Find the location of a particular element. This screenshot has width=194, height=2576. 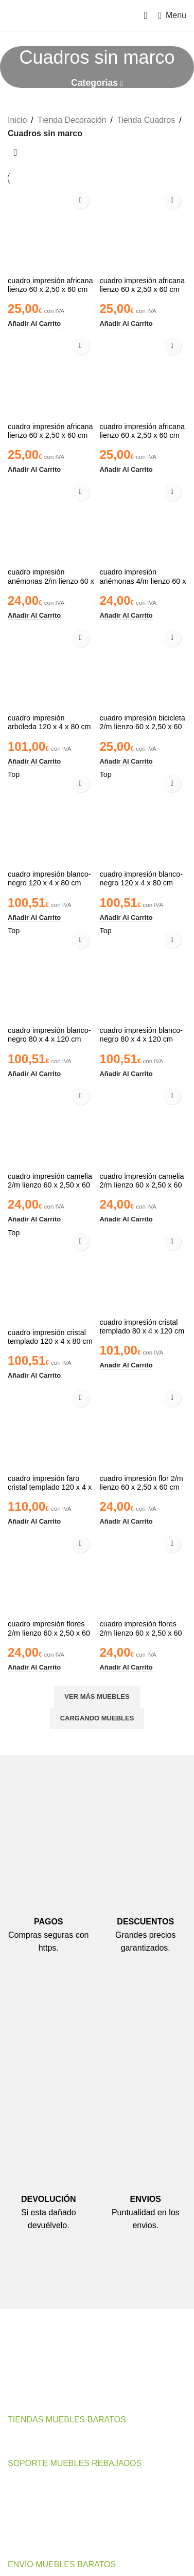

cuadro impresión flor 2/m lienzo 60 x 2,50 x 60 cm is located at coordinates (141, 1482).